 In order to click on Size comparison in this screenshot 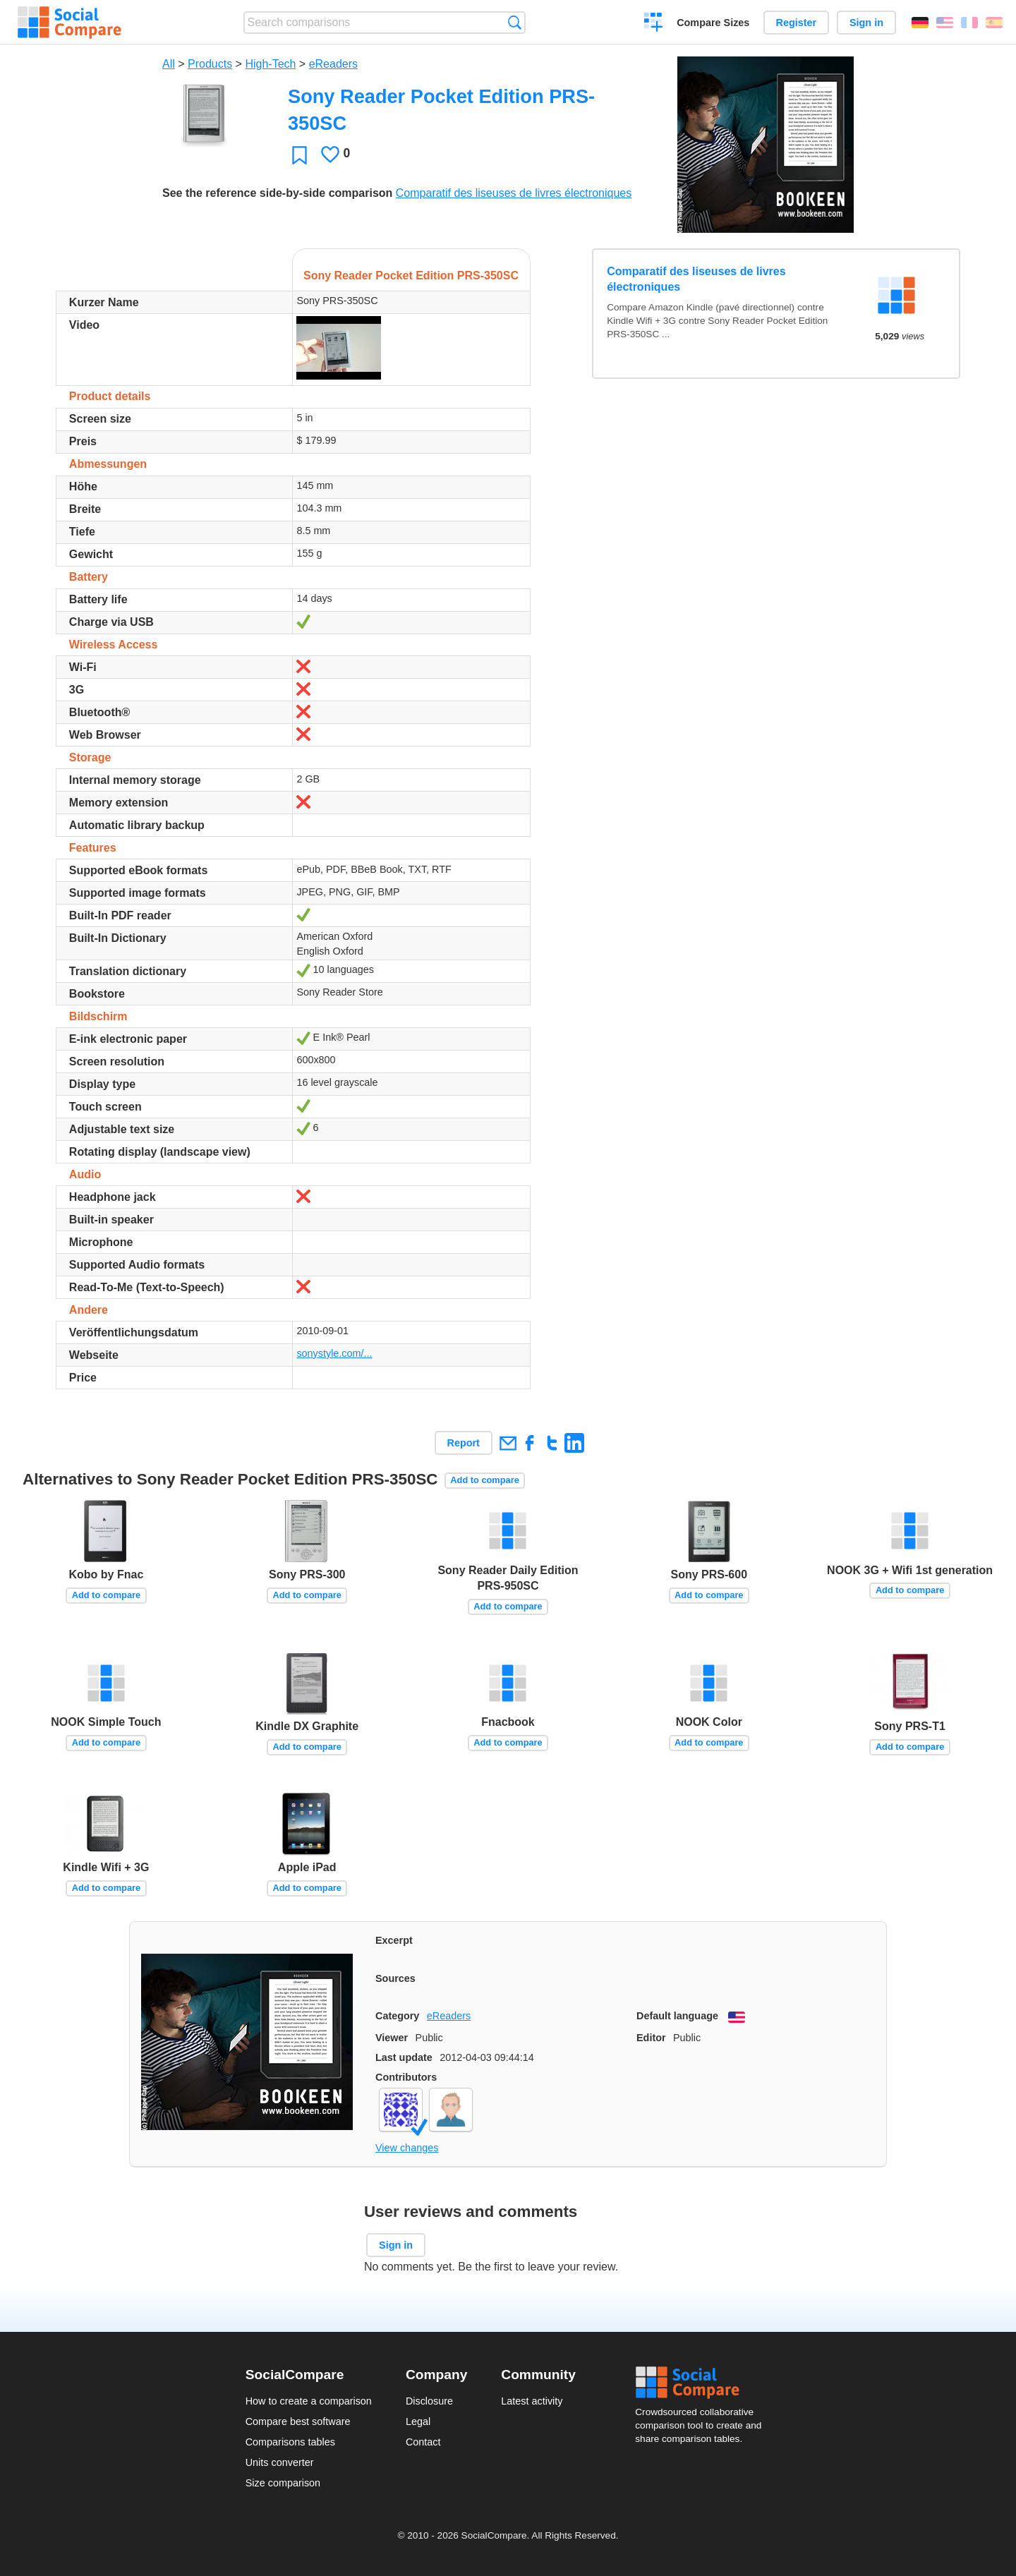, I will do `click(283, 2483)`.